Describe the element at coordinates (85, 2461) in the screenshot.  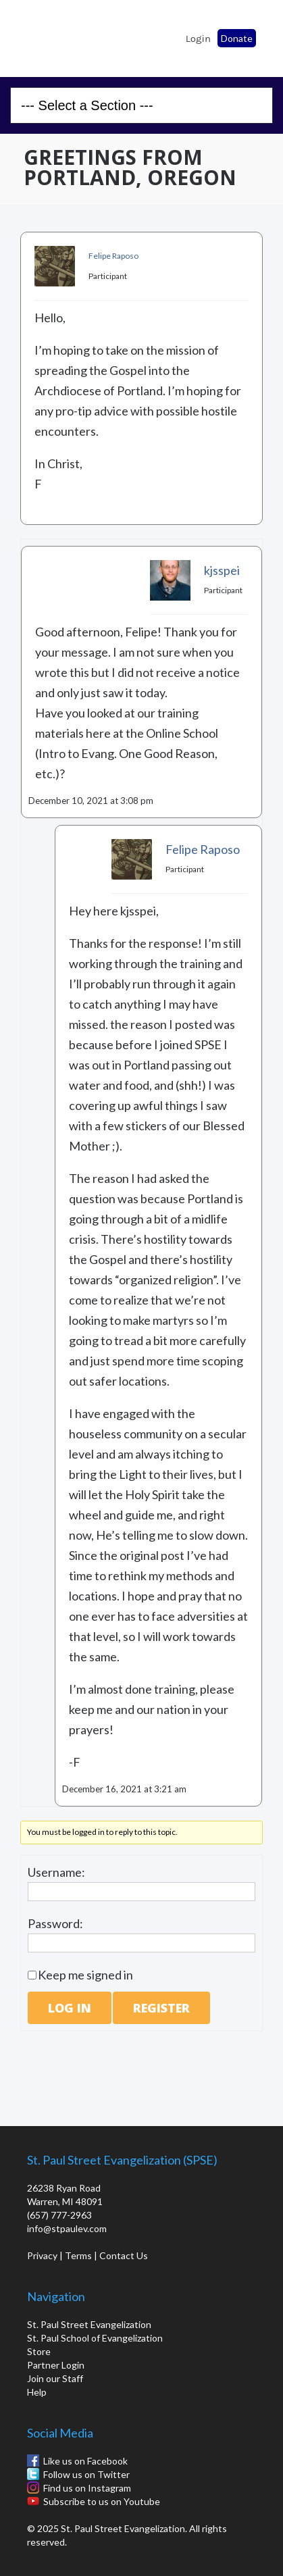
I see `Like us on Facebook` at that location.